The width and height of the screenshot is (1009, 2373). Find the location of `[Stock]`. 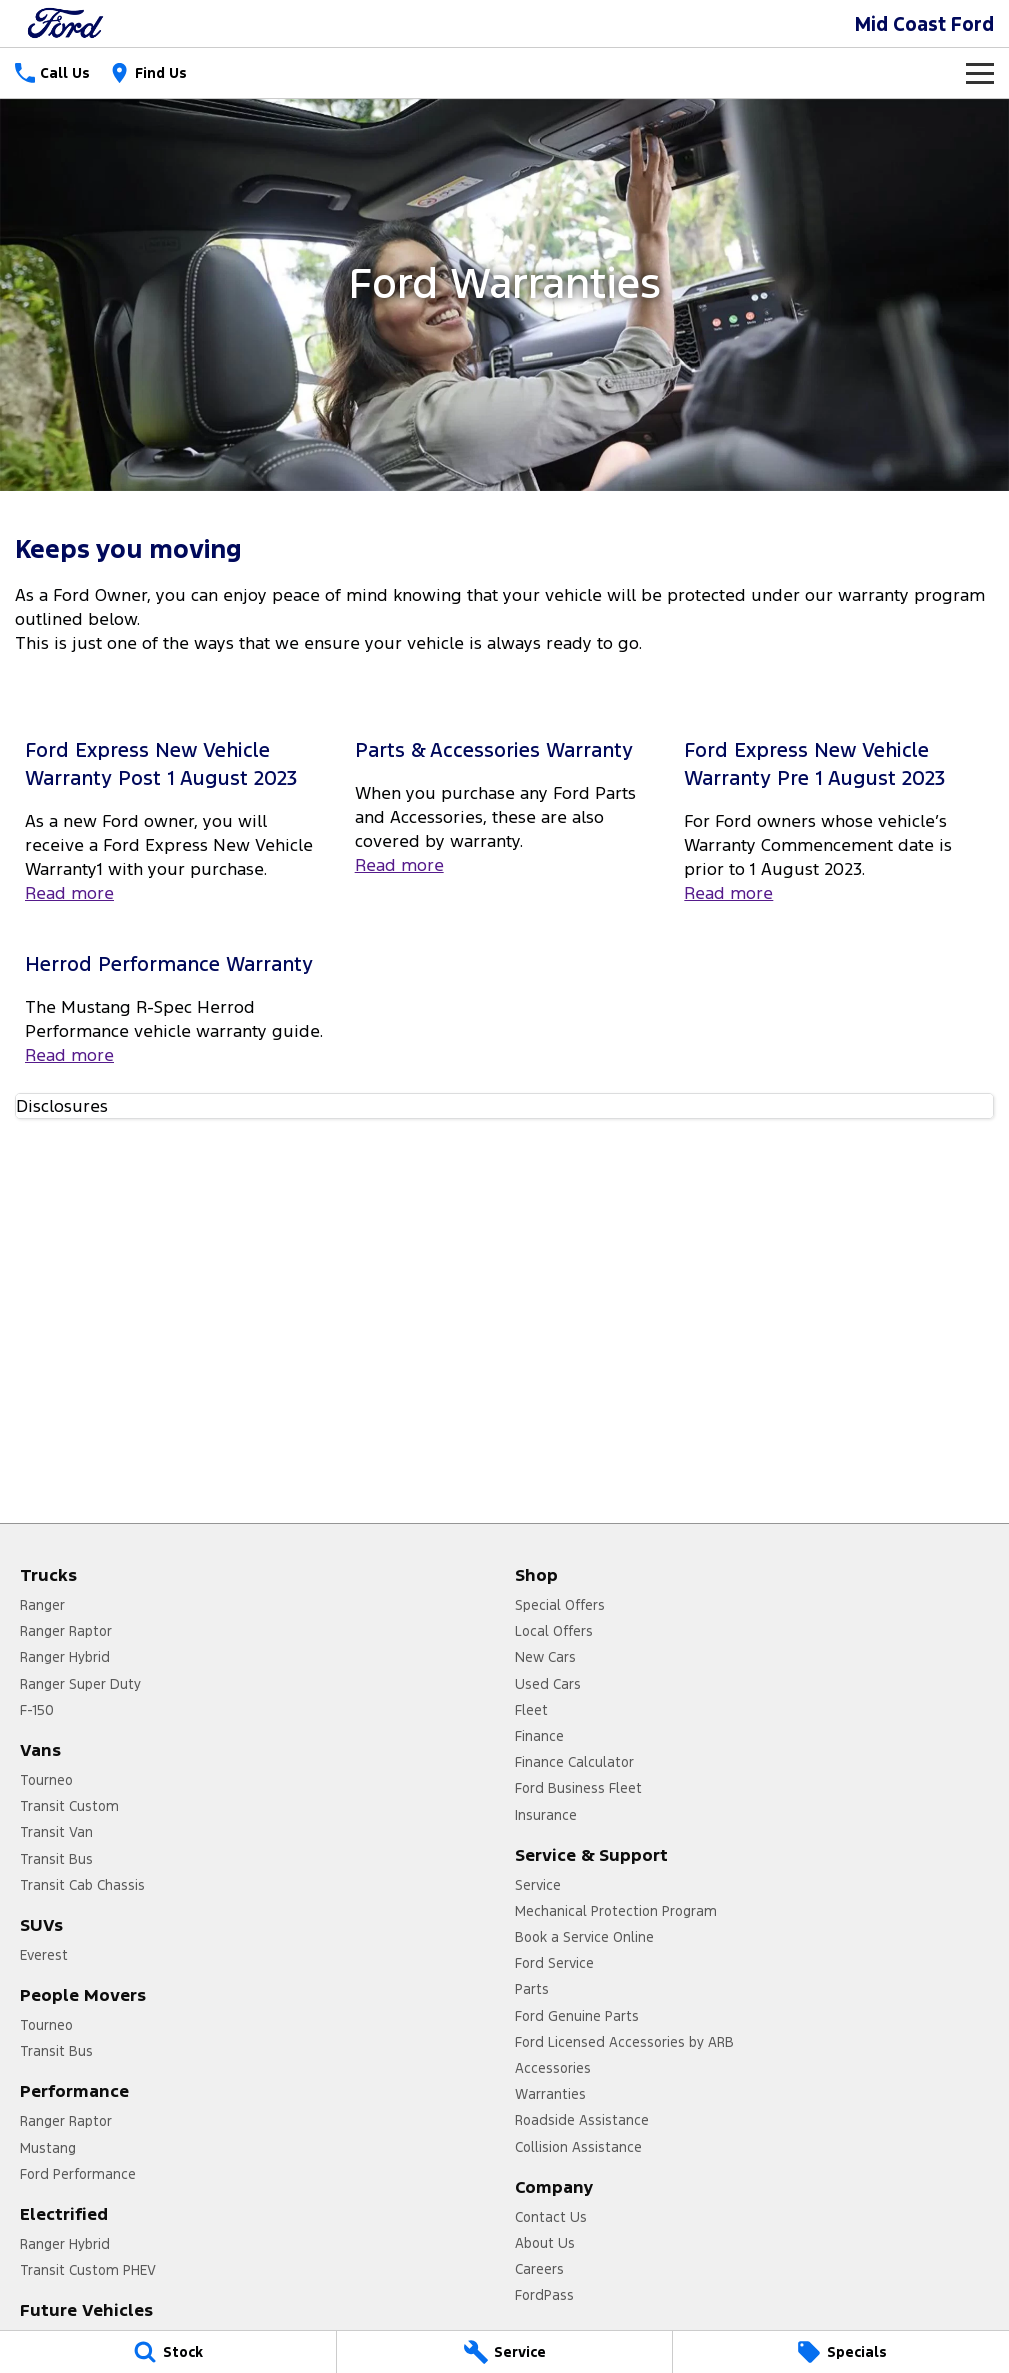

[Stock] is located at coordinates (168, 2352).